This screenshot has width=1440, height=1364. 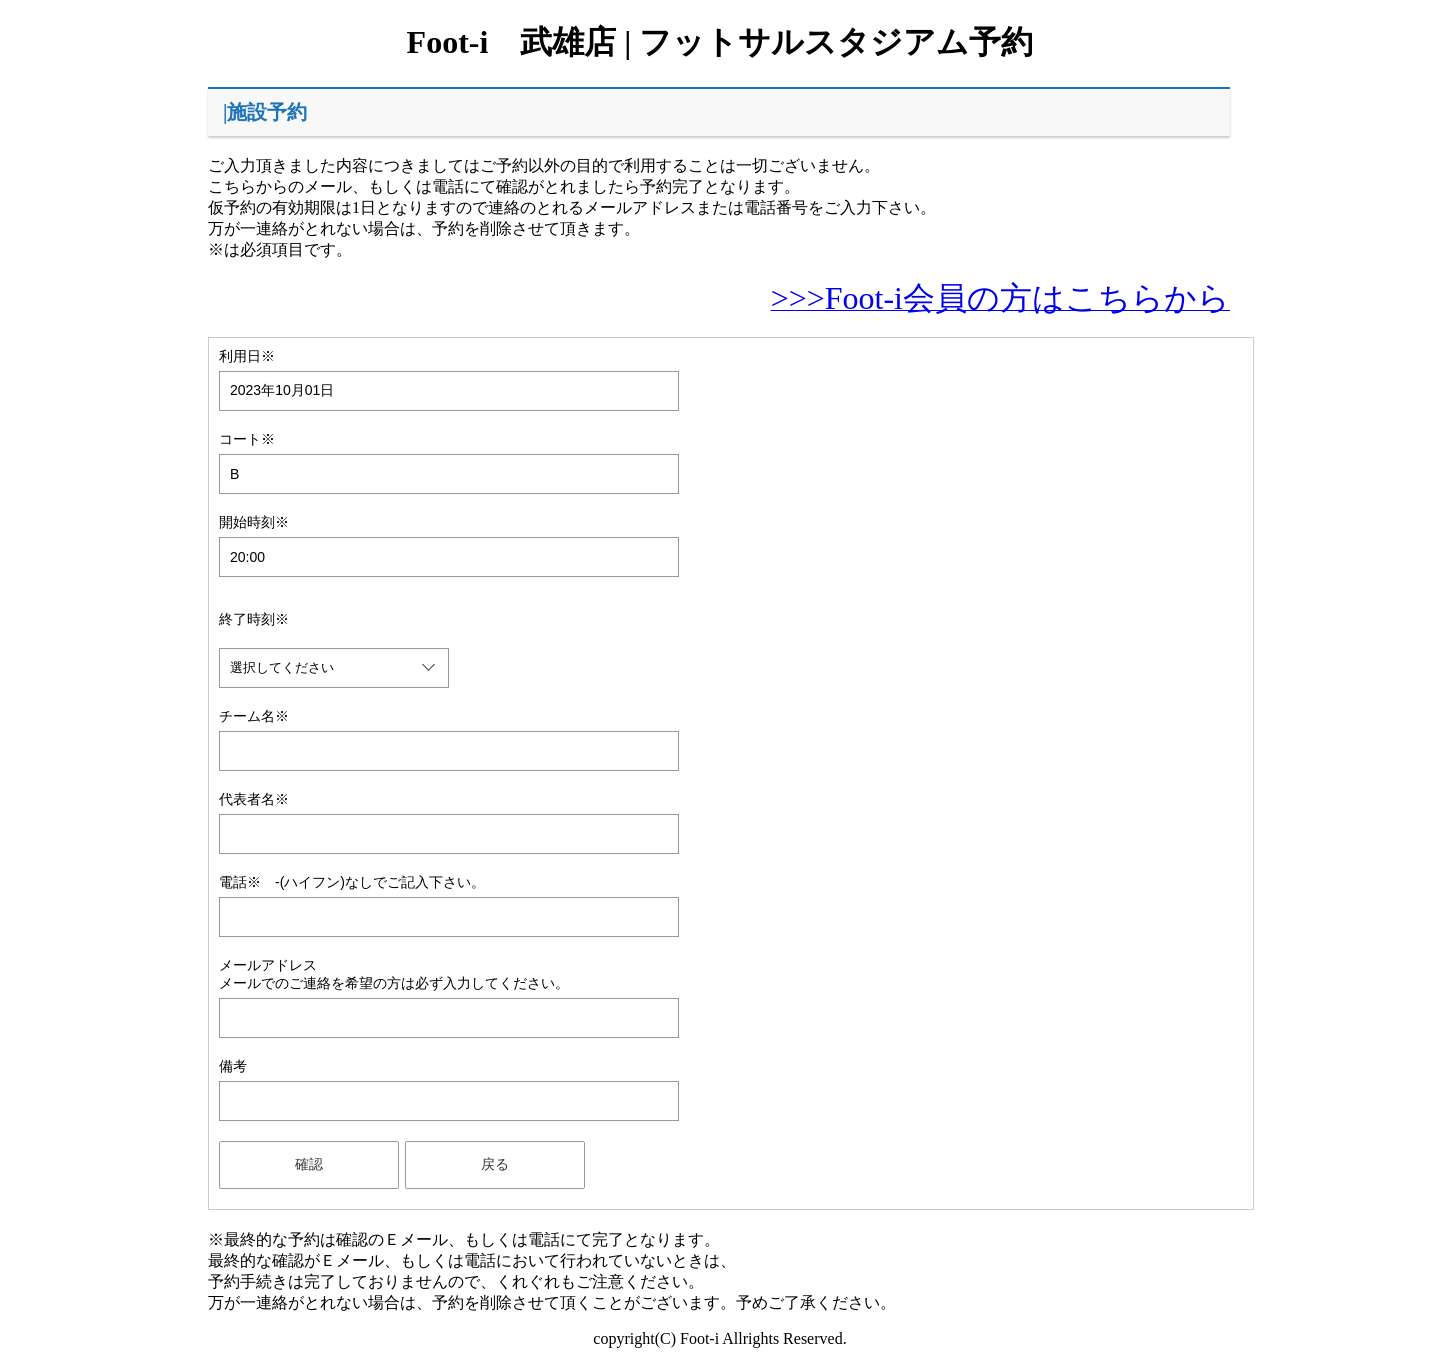 What do you see at coordinates (254, 799) in the screenshot?
I see `代表者名※` at bounding box center [254, 799].